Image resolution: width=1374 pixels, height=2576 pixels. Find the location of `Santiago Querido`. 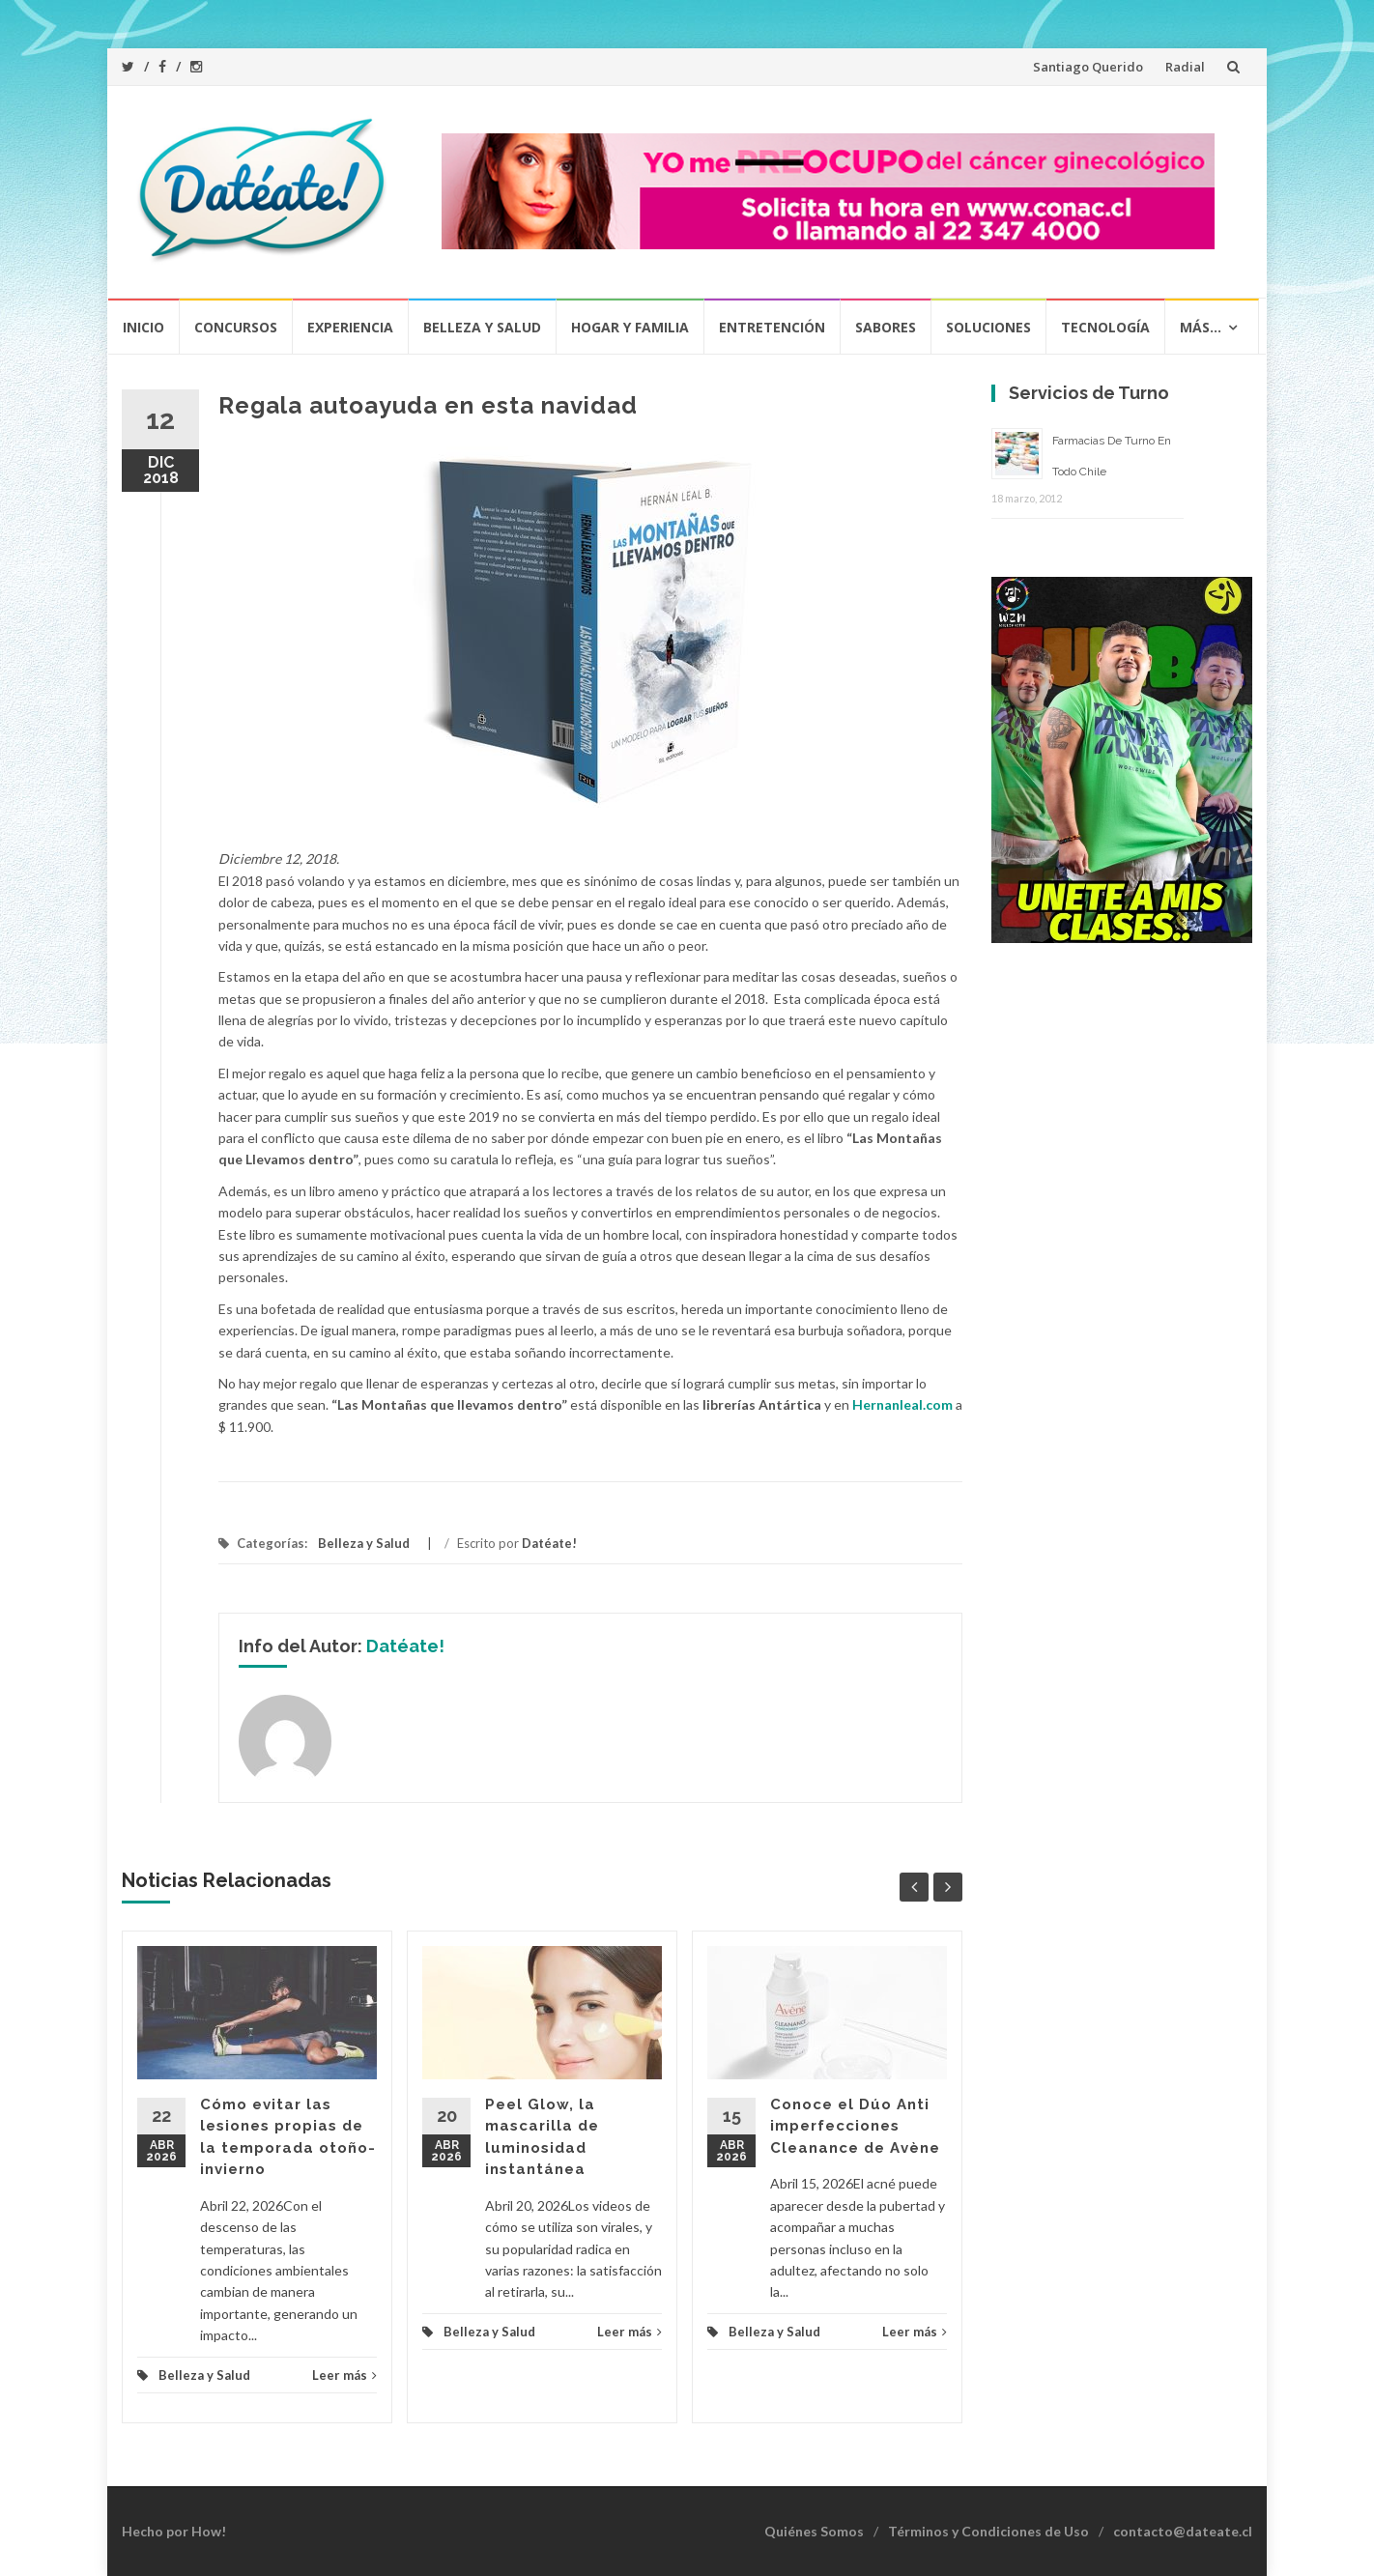

Santiago Querido is located at coordinates (1088, 66).